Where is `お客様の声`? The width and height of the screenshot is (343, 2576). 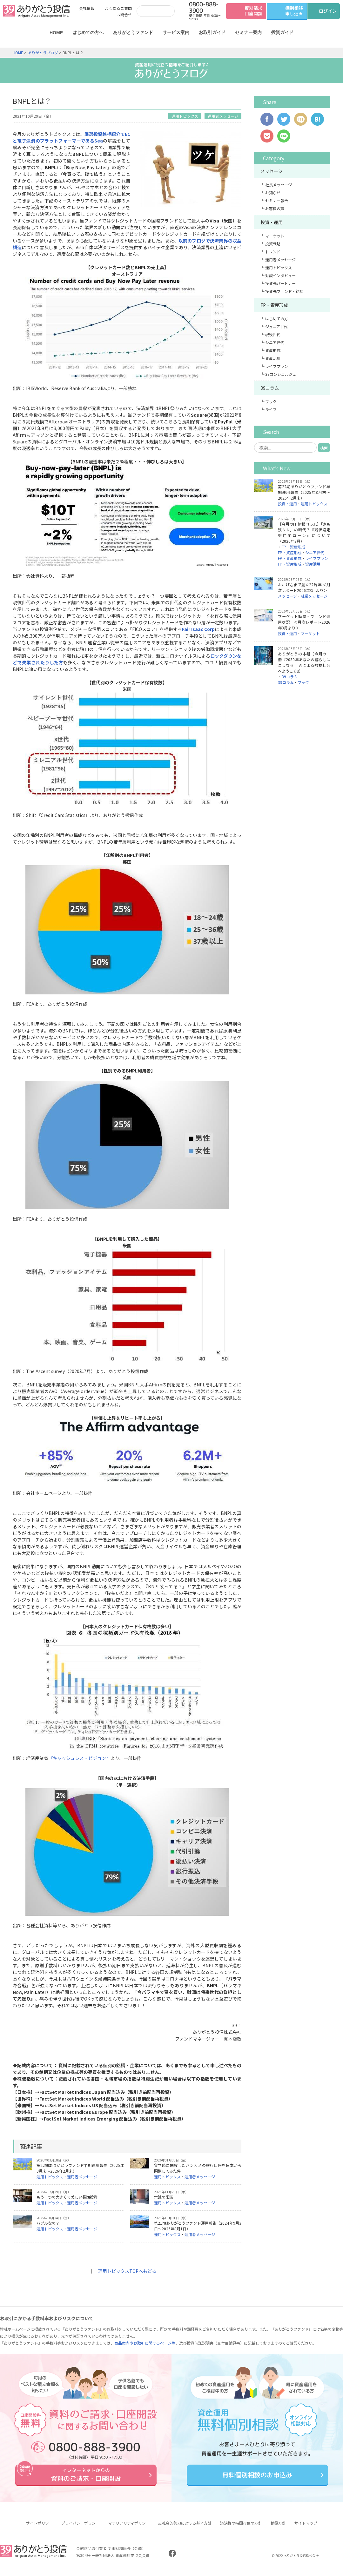
お客様の声 is located at coordinates (274, 208).